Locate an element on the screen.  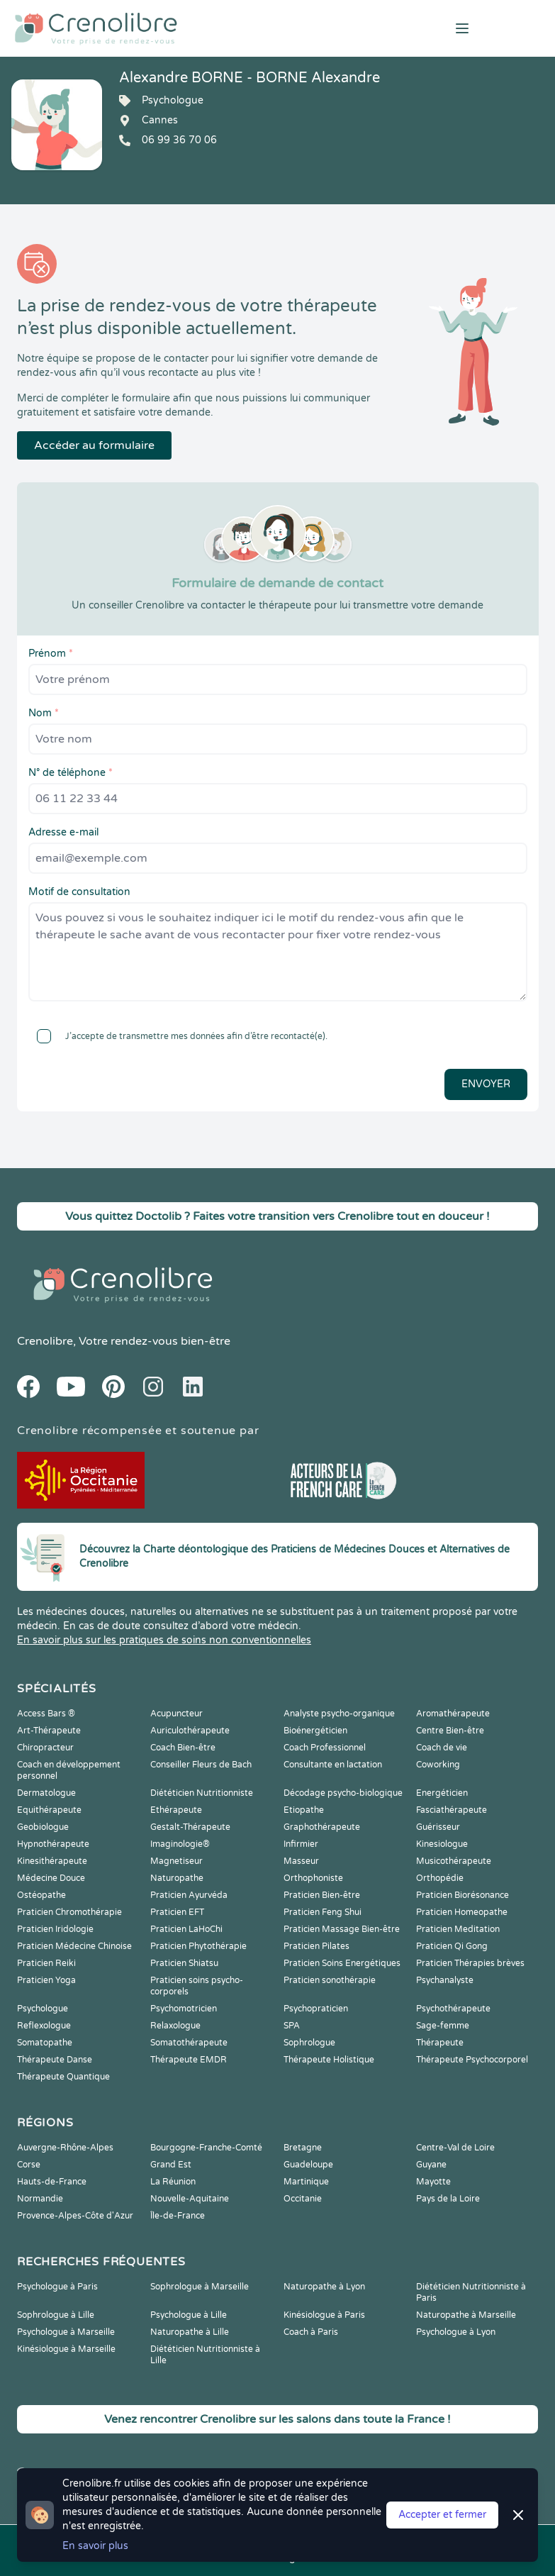
Psychologue à Lyon is located at coordinates (455, 2332).